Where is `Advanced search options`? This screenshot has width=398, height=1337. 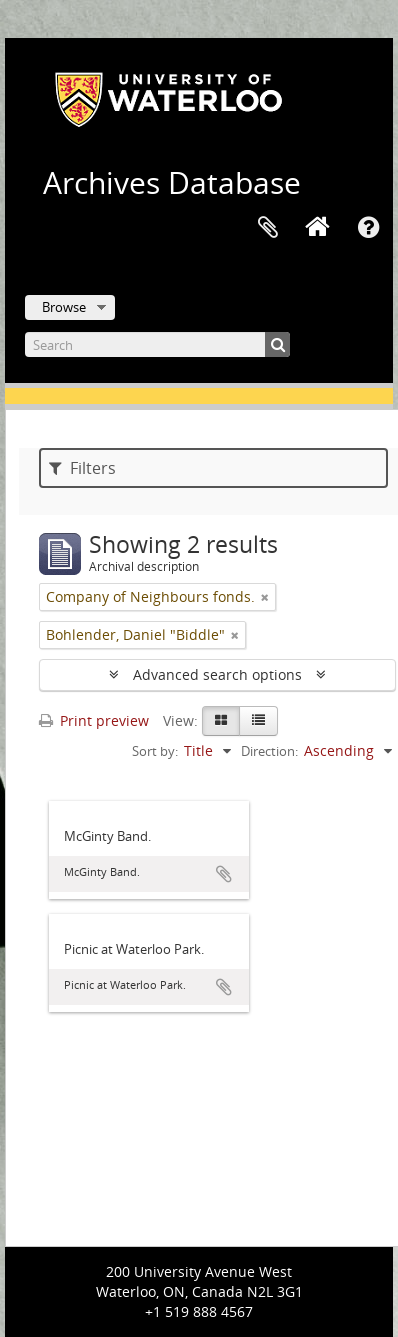
Advanced search options is located at coordinates (217, 674).